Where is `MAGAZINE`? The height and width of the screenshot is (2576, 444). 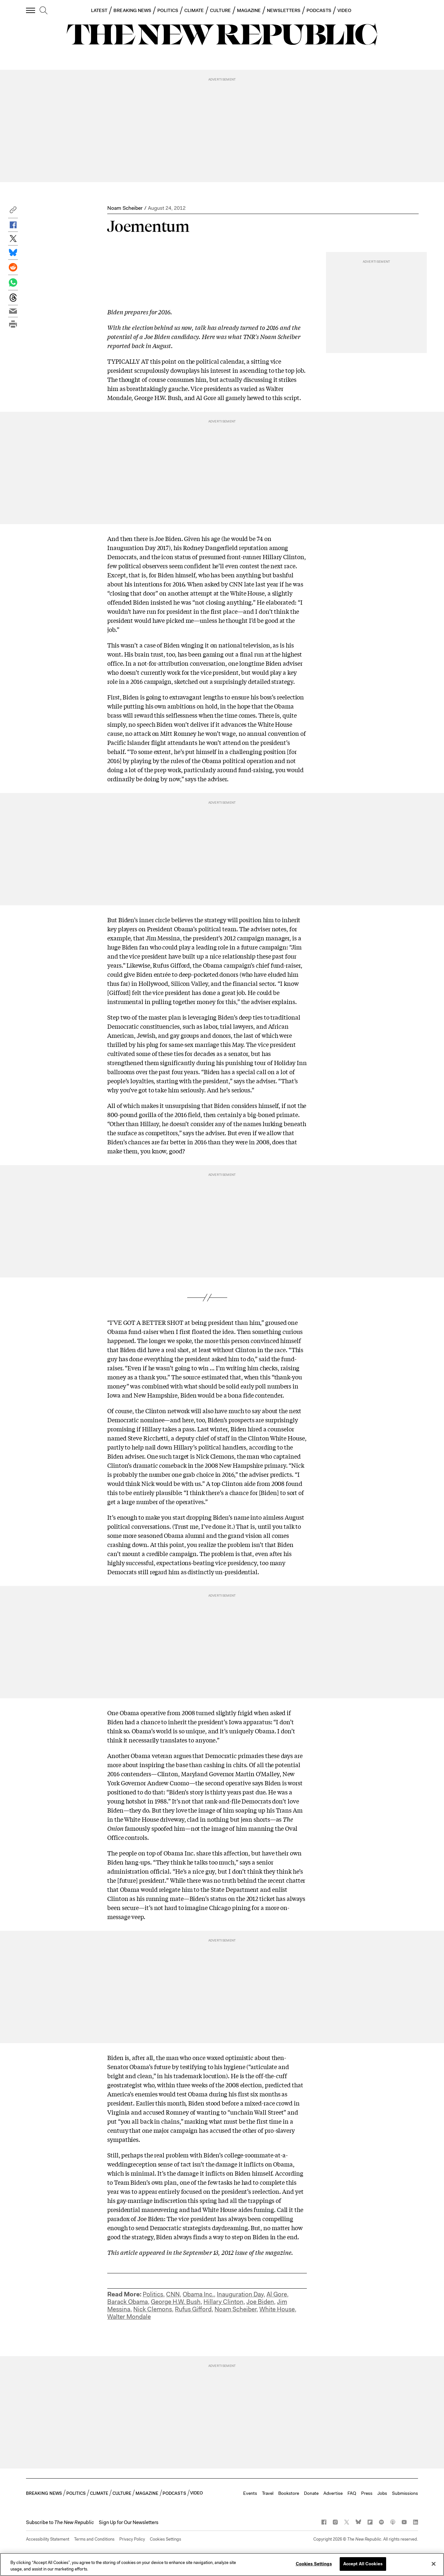 MAGAZINE is located at coordinates (249, 10).